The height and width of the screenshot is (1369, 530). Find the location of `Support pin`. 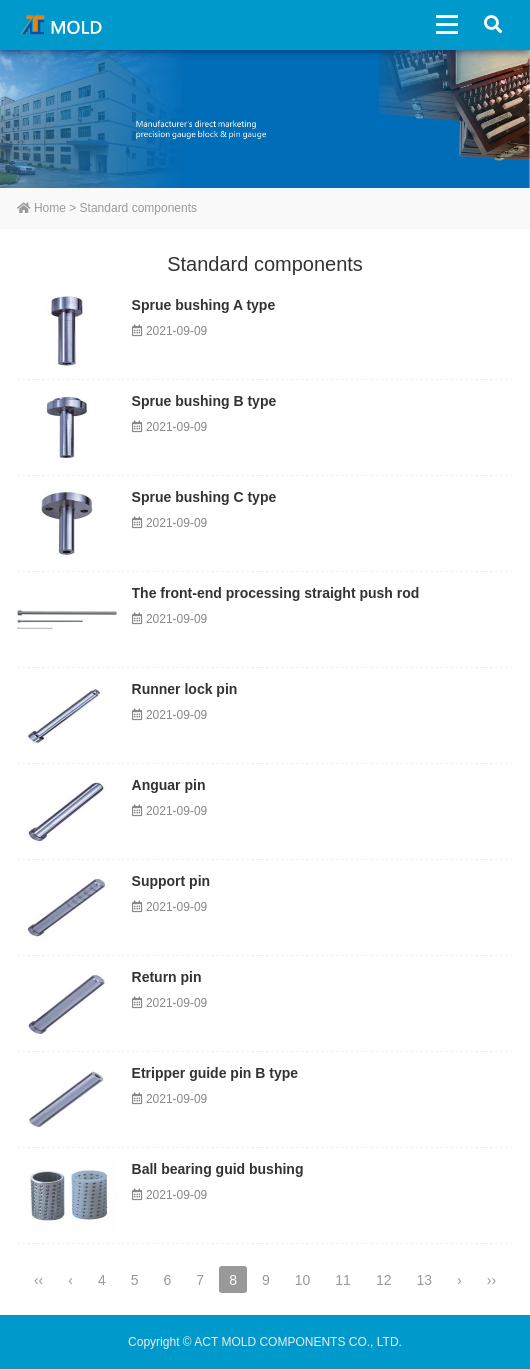

Support pin is located at coordinates (171, 881).